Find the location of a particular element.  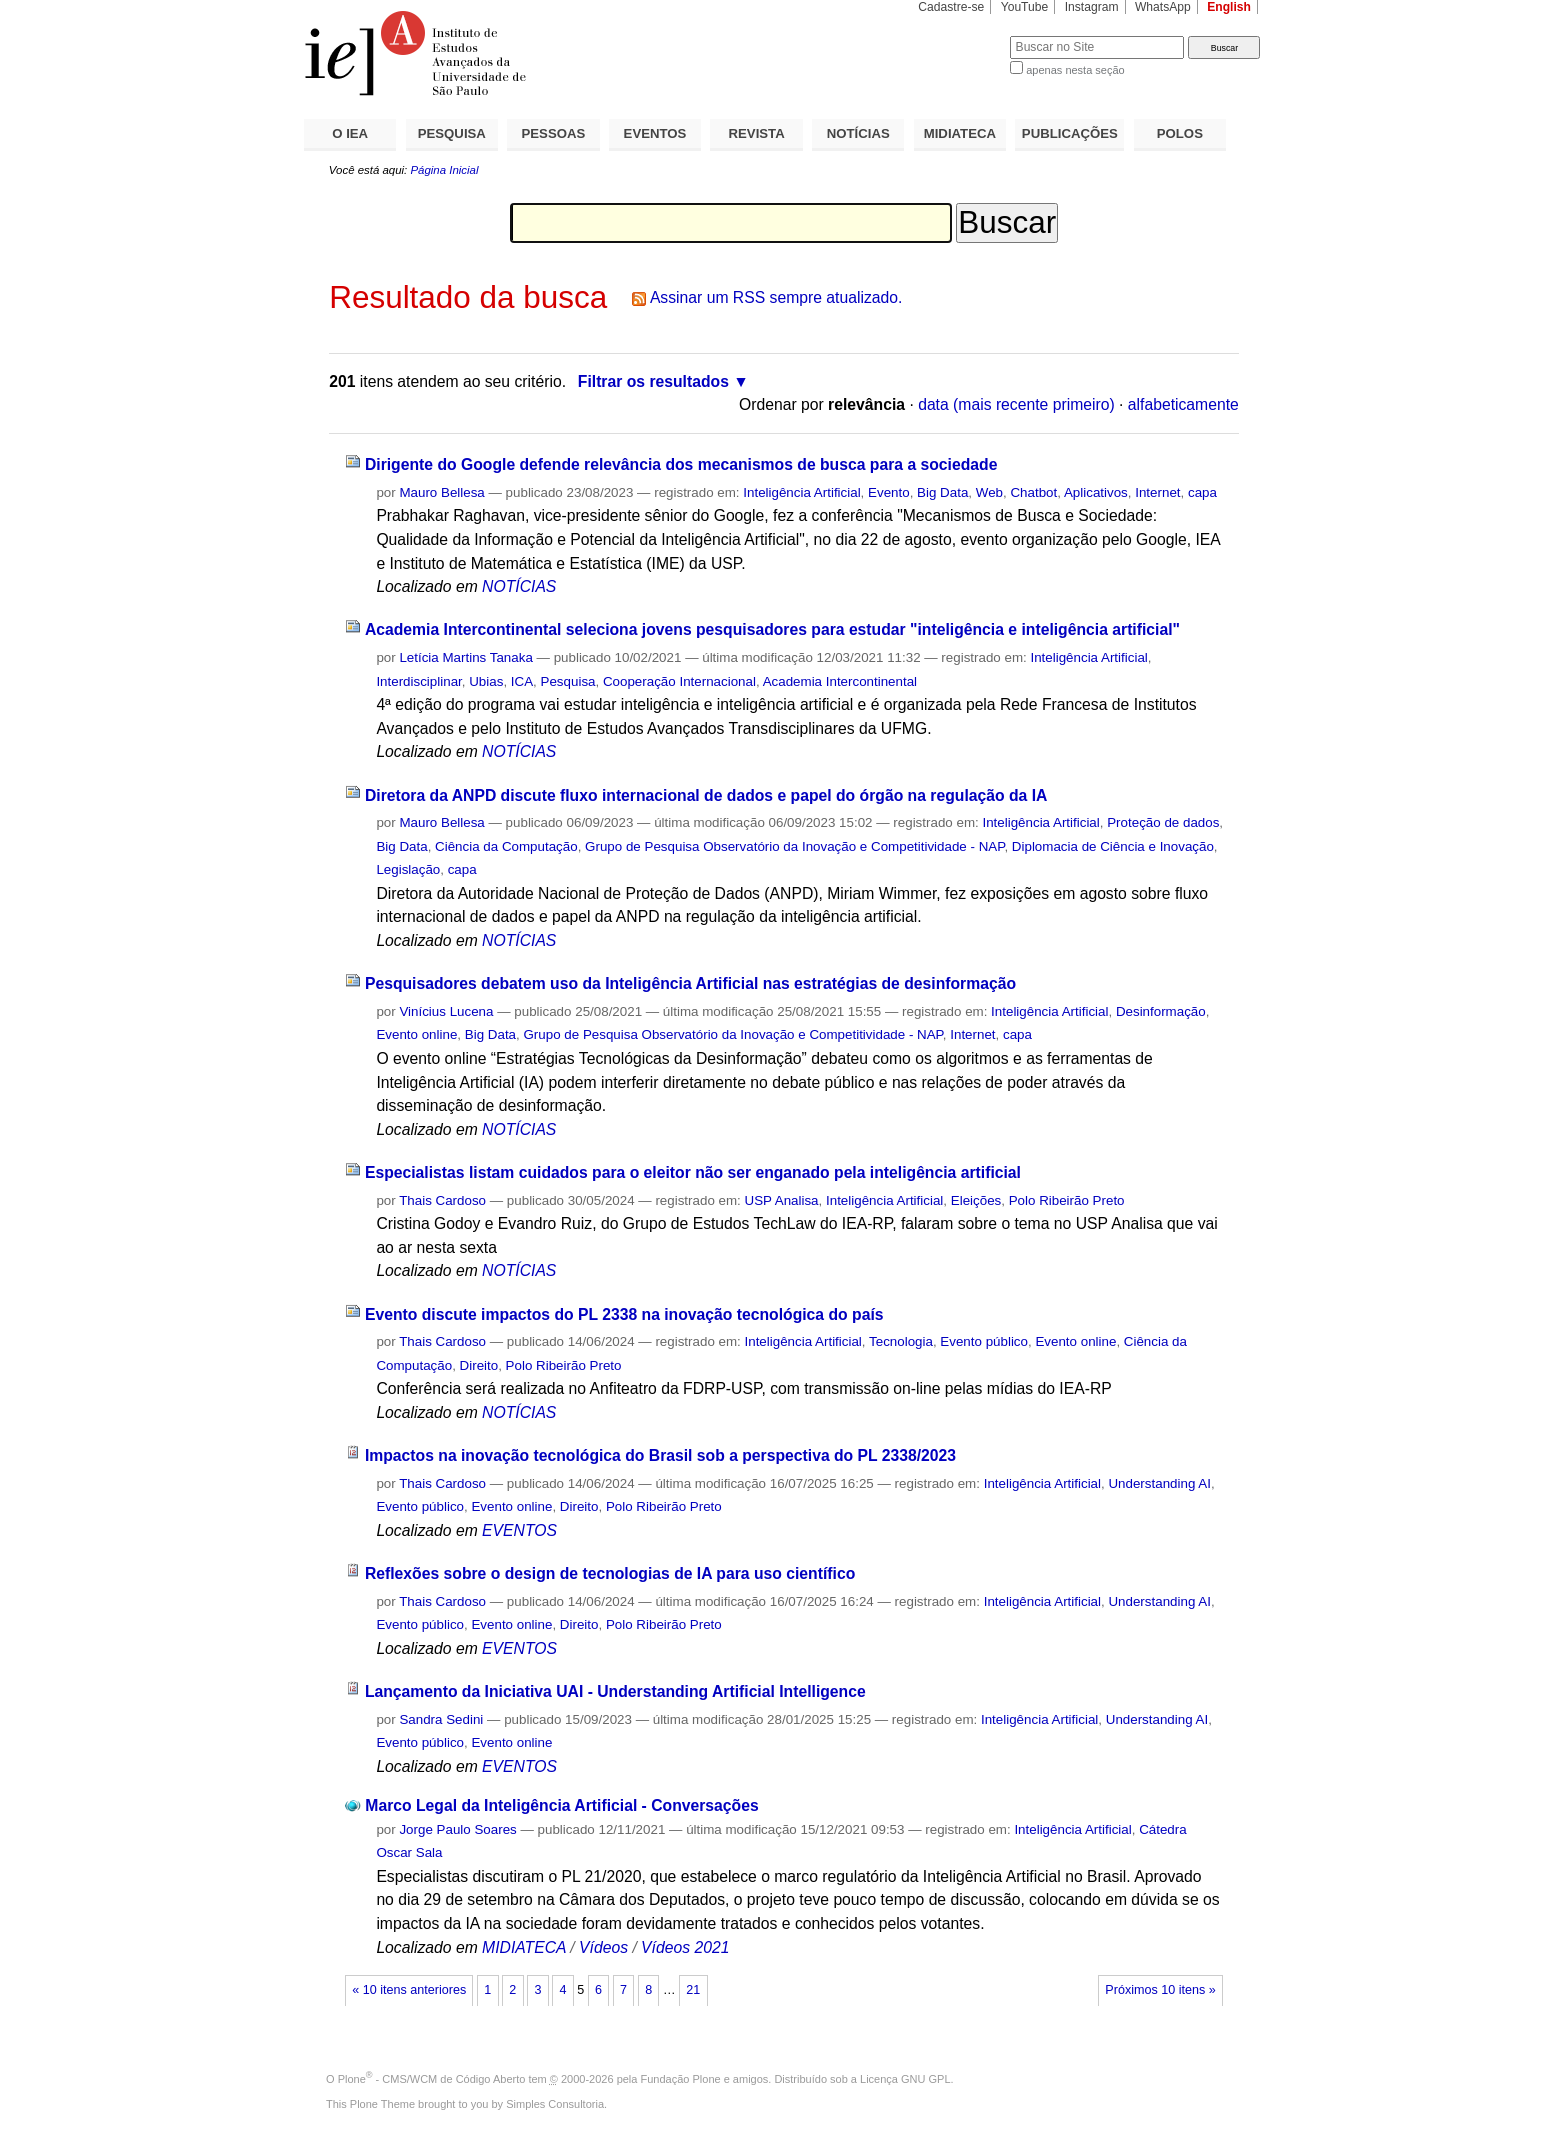

Understanding AI is located at coordinates (1159, 1483).